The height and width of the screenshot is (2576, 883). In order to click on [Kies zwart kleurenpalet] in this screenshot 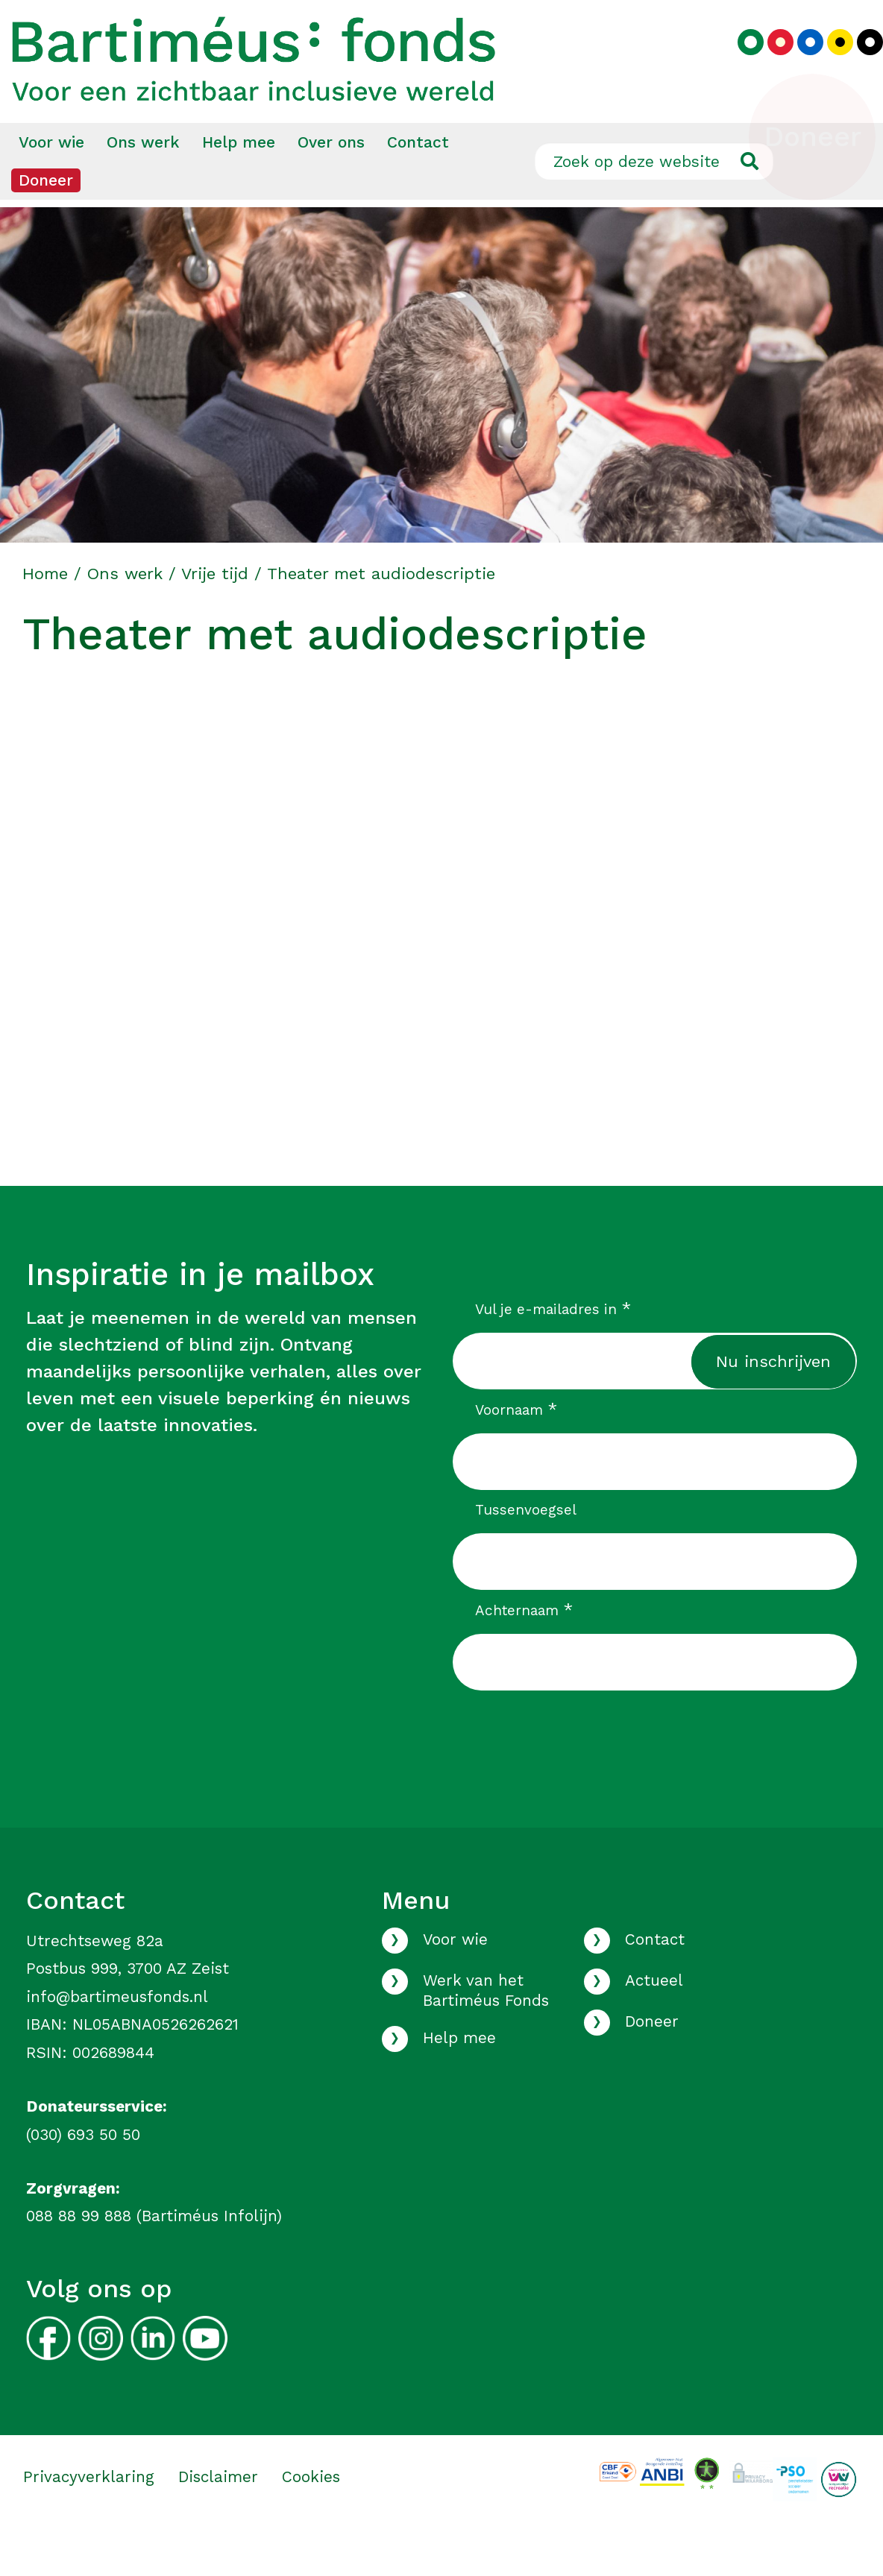, I will do `click(859, 64)`.